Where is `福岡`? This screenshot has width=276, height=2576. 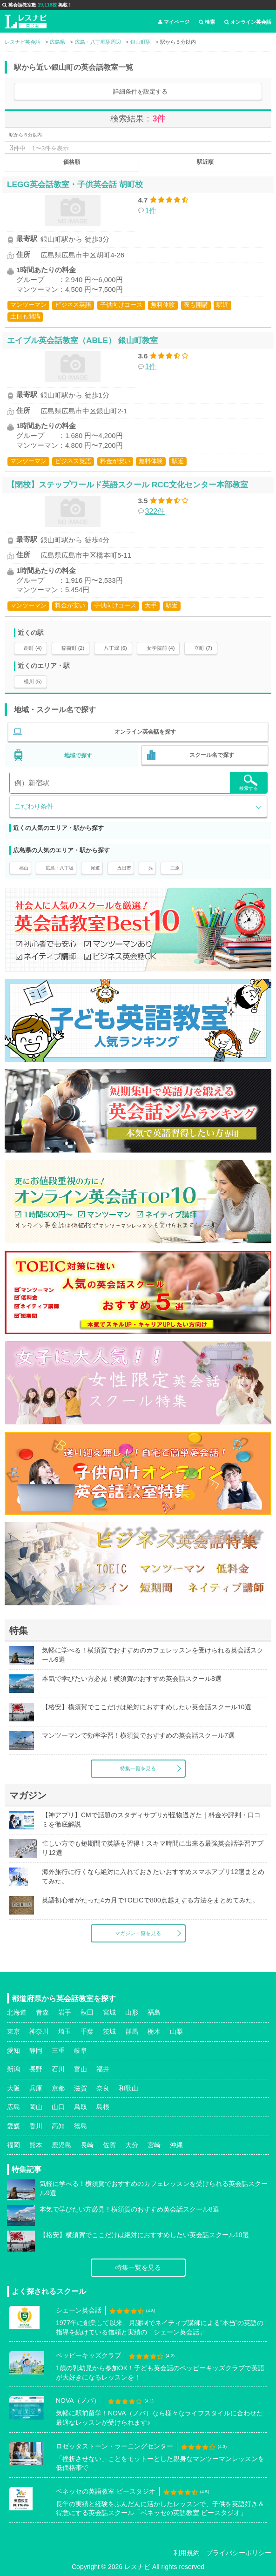 福岡 is located at coordinates (13, 2145).